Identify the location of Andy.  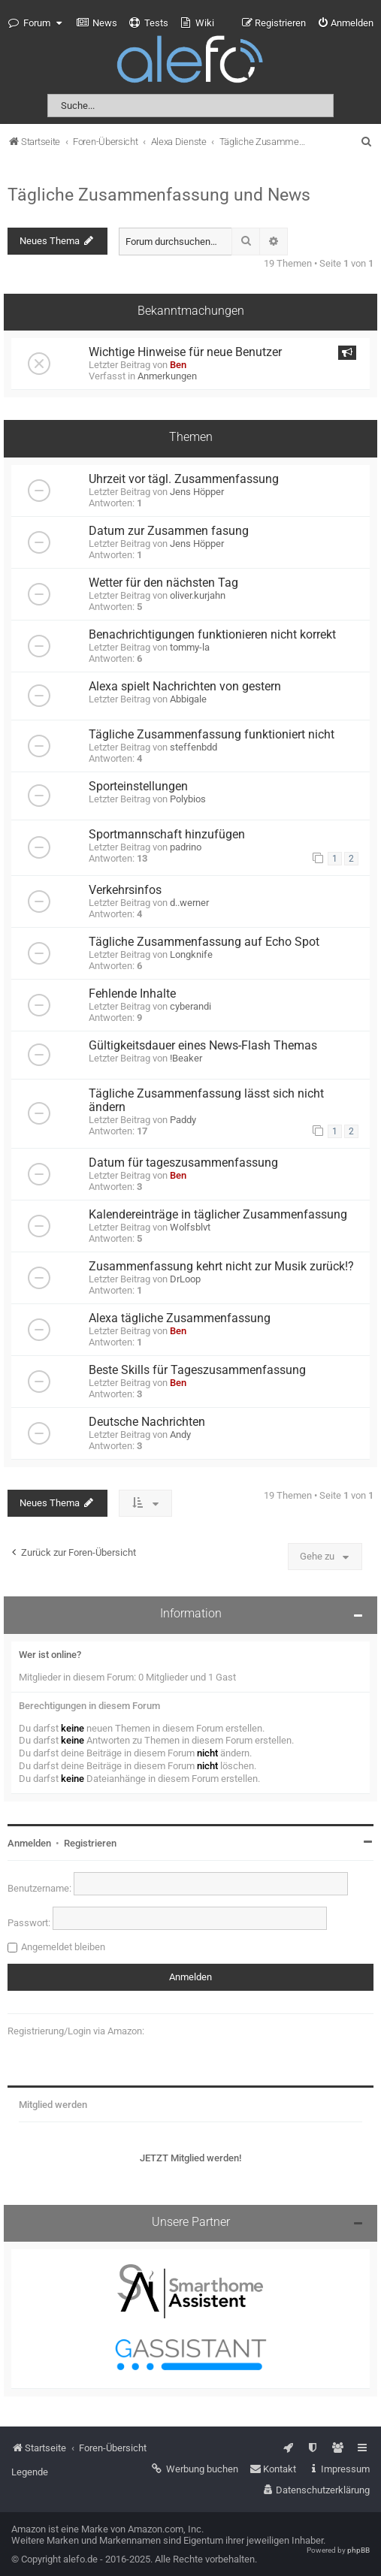
(180, 1434).